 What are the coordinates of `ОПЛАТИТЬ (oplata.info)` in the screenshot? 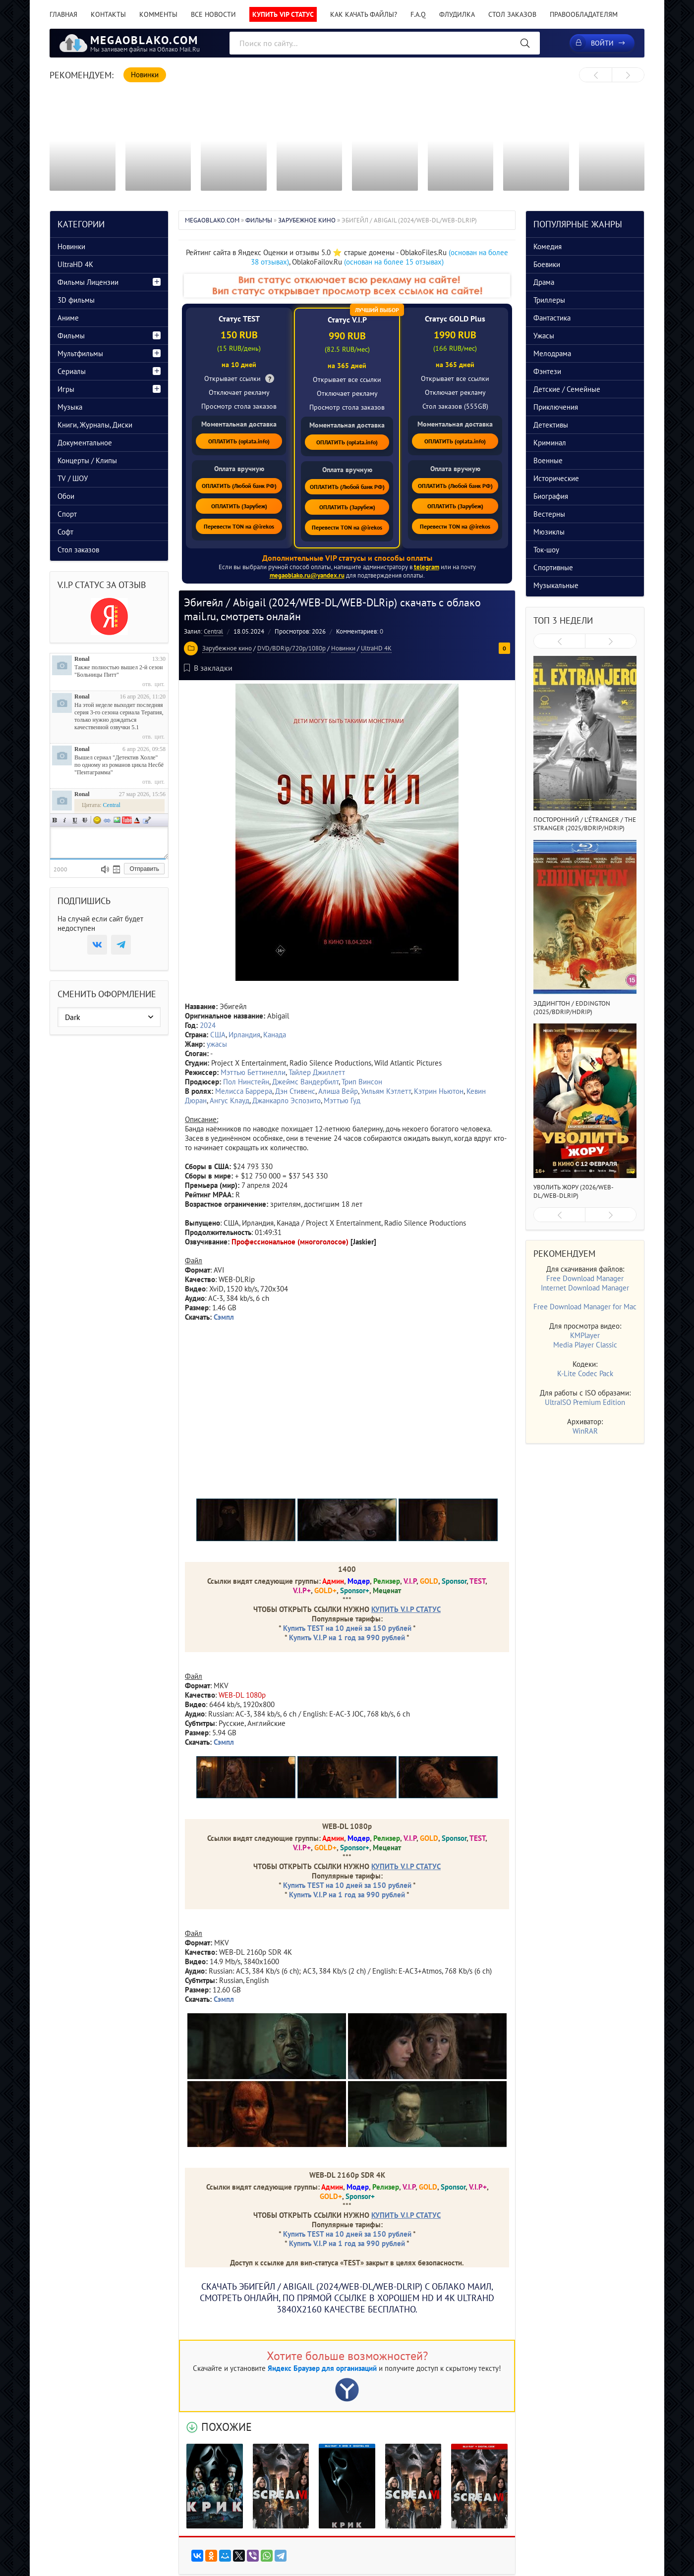 It's located at (239, 441).